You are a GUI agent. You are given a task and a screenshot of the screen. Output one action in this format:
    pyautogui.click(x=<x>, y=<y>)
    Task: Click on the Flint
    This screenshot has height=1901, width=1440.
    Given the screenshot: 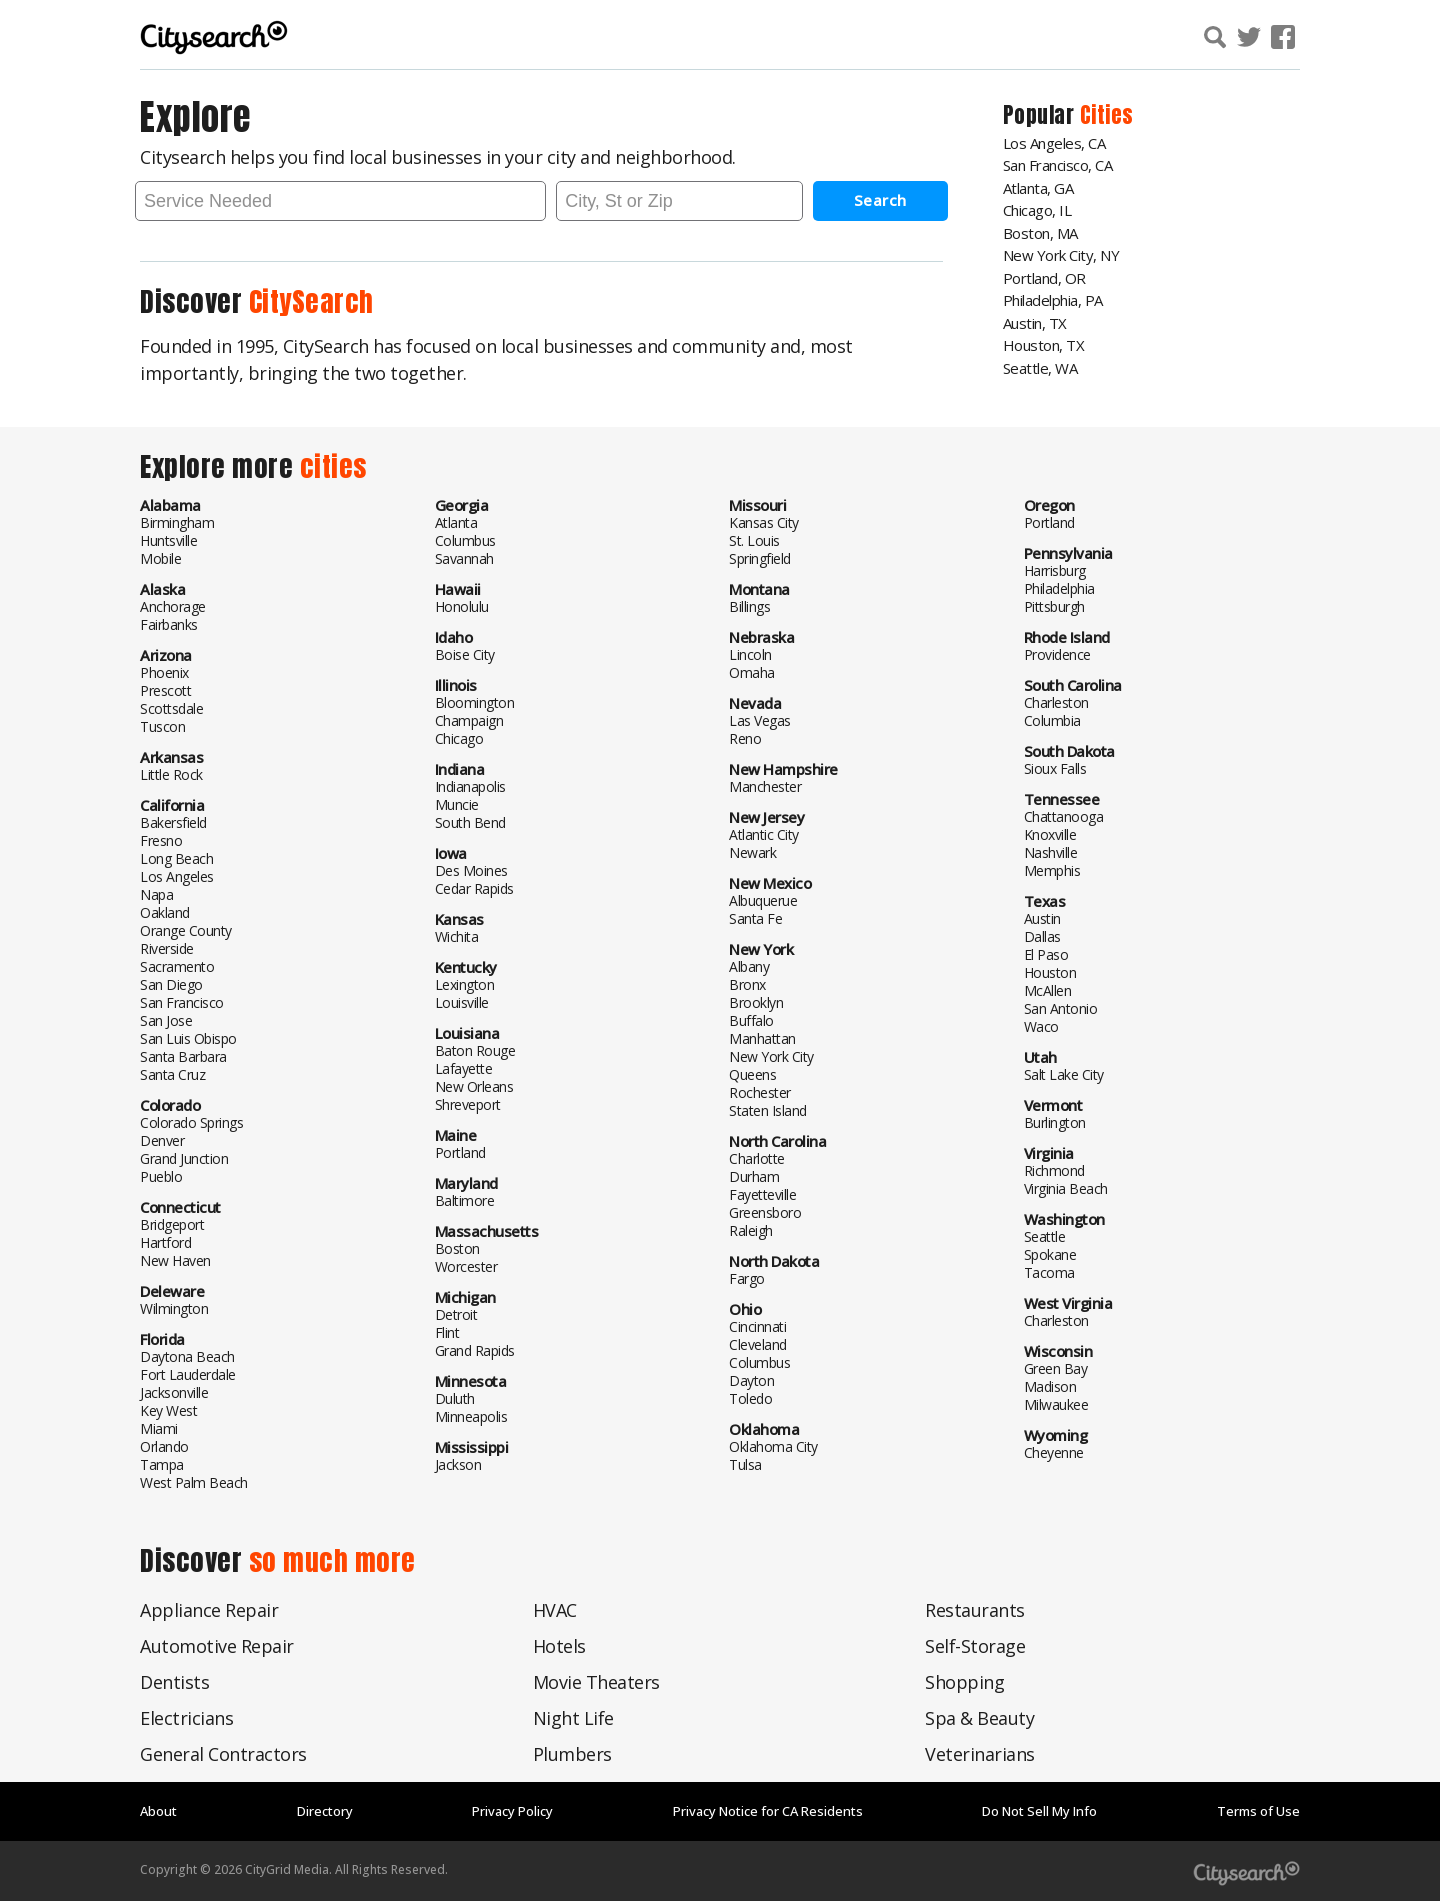 What is the action you would take?
    pyautogui.click(x=447, y=1332)
    